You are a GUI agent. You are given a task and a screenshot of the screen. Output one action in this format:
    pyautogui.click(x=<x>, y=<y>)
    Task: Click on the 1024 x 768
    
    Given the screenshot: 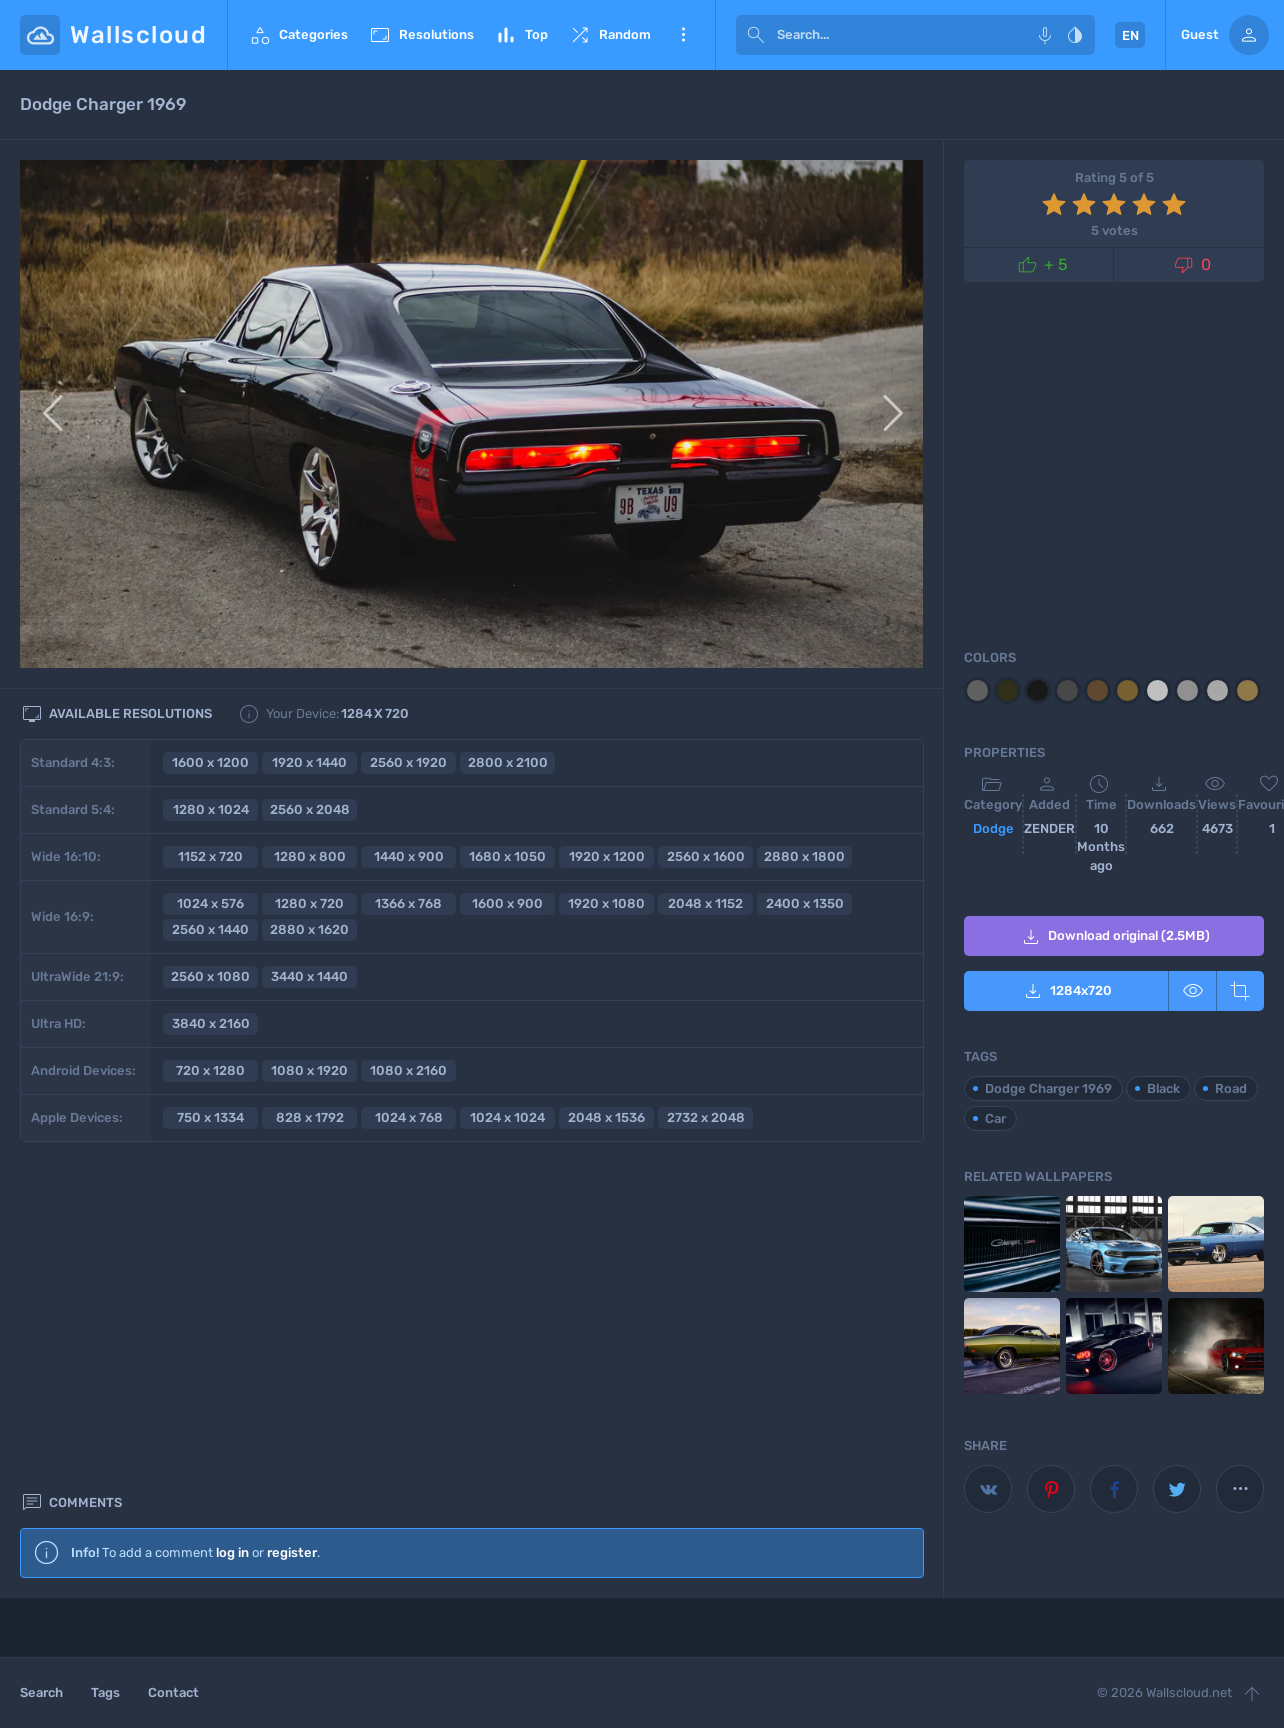 What is the action you would take?
    pyautogui.click(x=409, y=1117)
    